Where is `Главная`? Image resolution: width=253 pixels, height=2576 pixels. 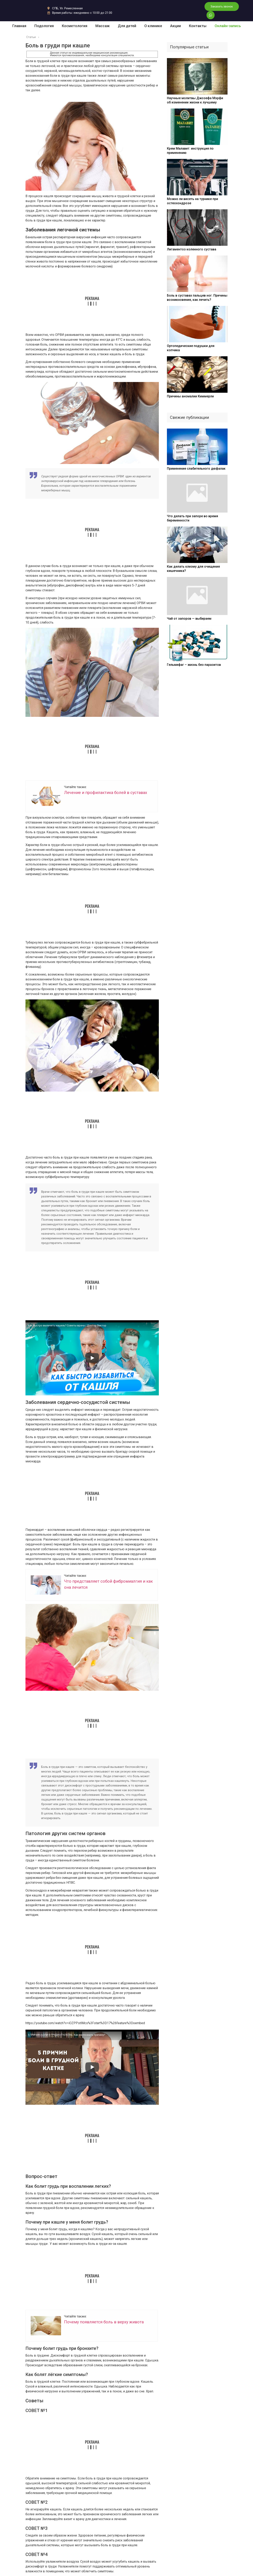 Главная is located at coordinates (19, 26).